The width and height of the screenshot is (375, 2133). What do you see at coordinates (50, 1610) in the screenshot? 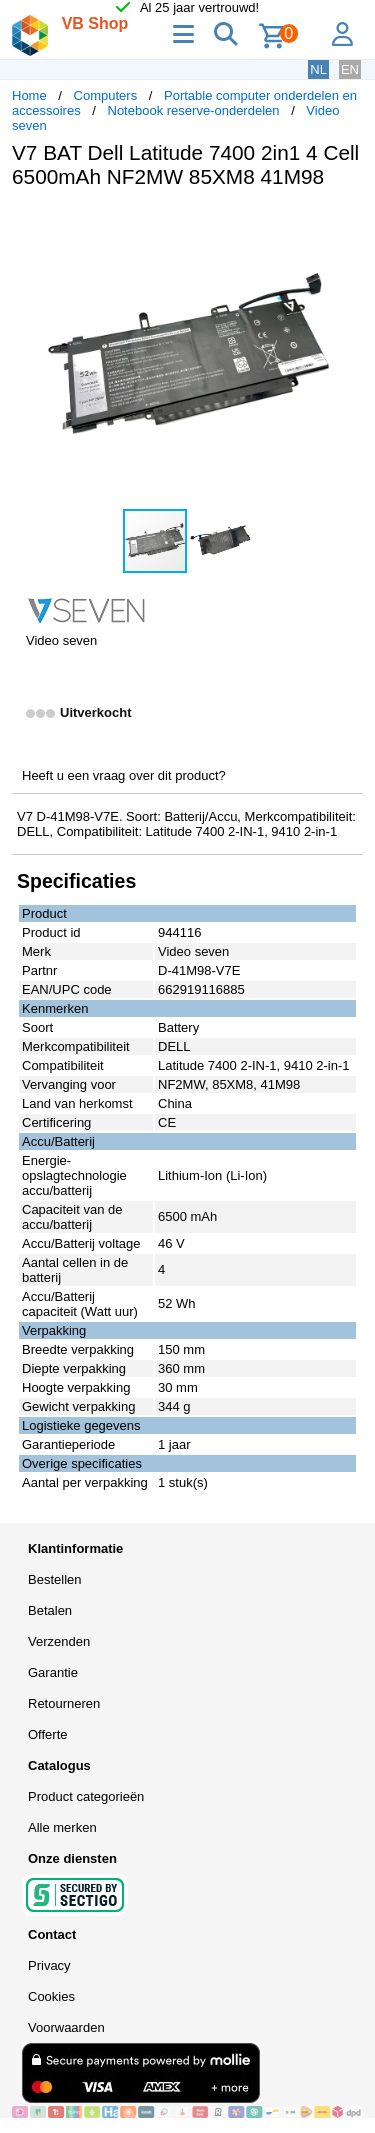
I see `Betalen` at bounding box center [50, 1610].